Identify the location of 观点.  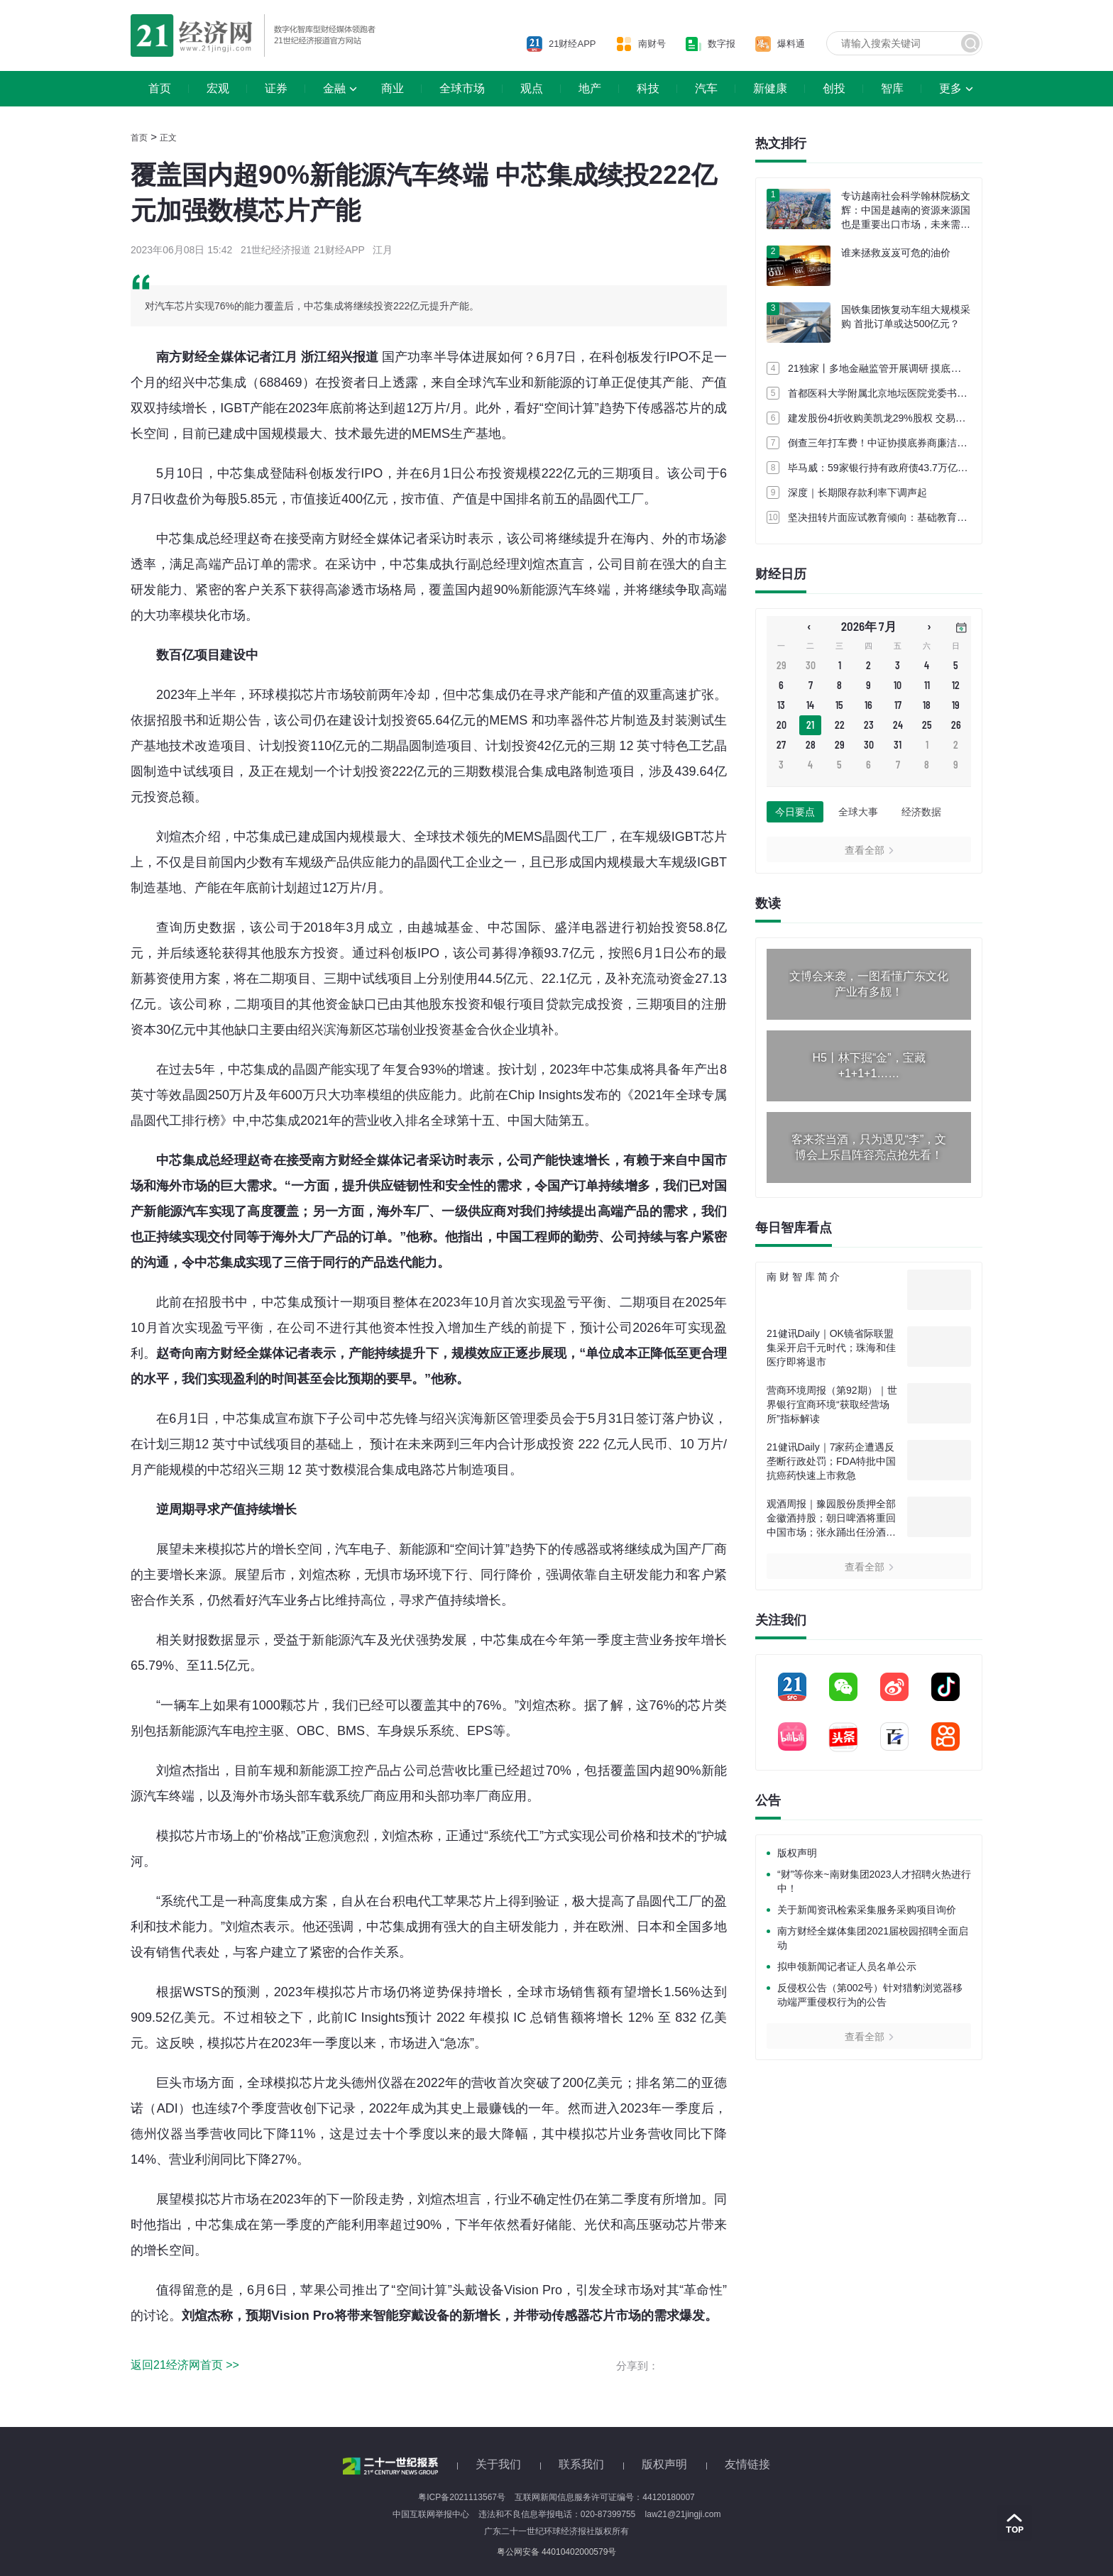
(531, 88).